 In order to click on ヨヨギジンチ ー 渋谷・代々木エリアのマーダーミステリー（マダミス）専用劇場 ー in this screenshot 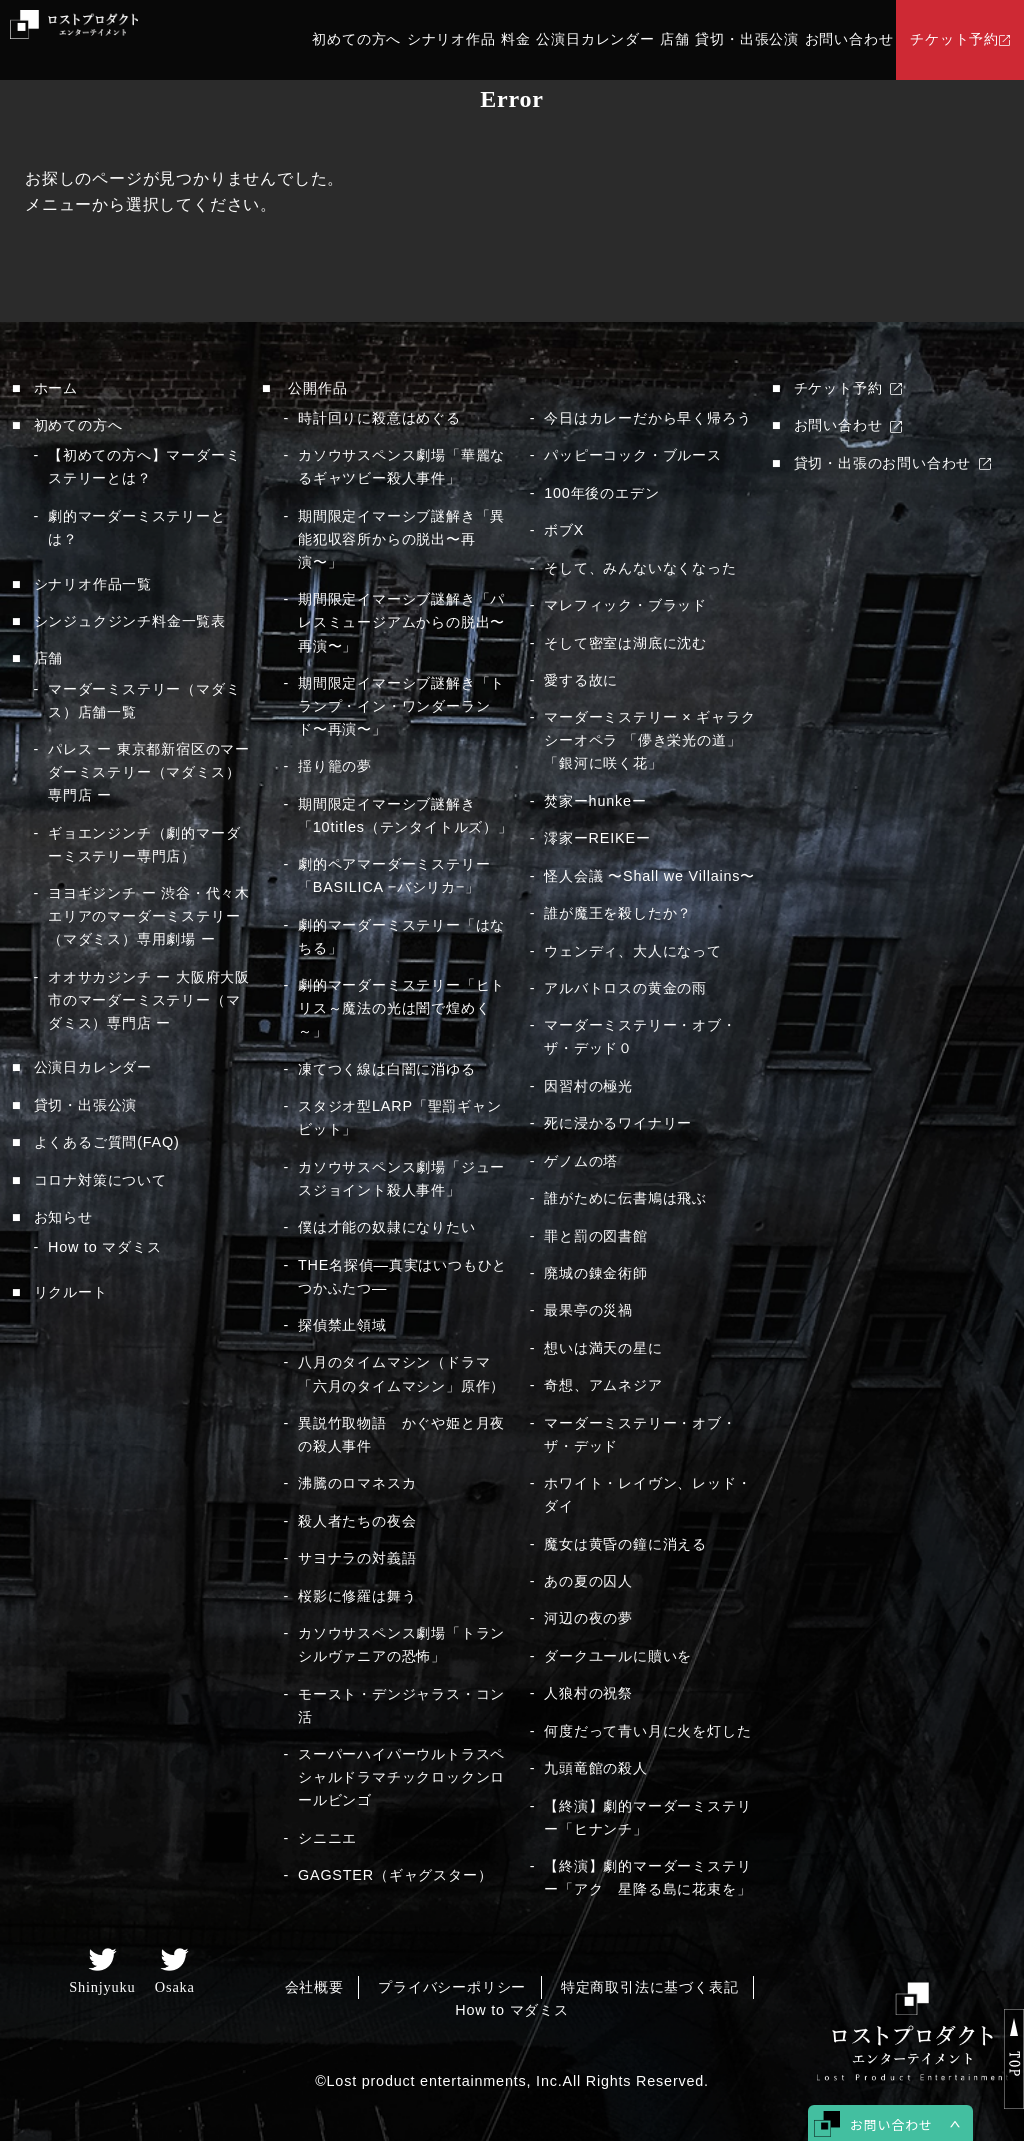, I will do `click(149, 916)`.